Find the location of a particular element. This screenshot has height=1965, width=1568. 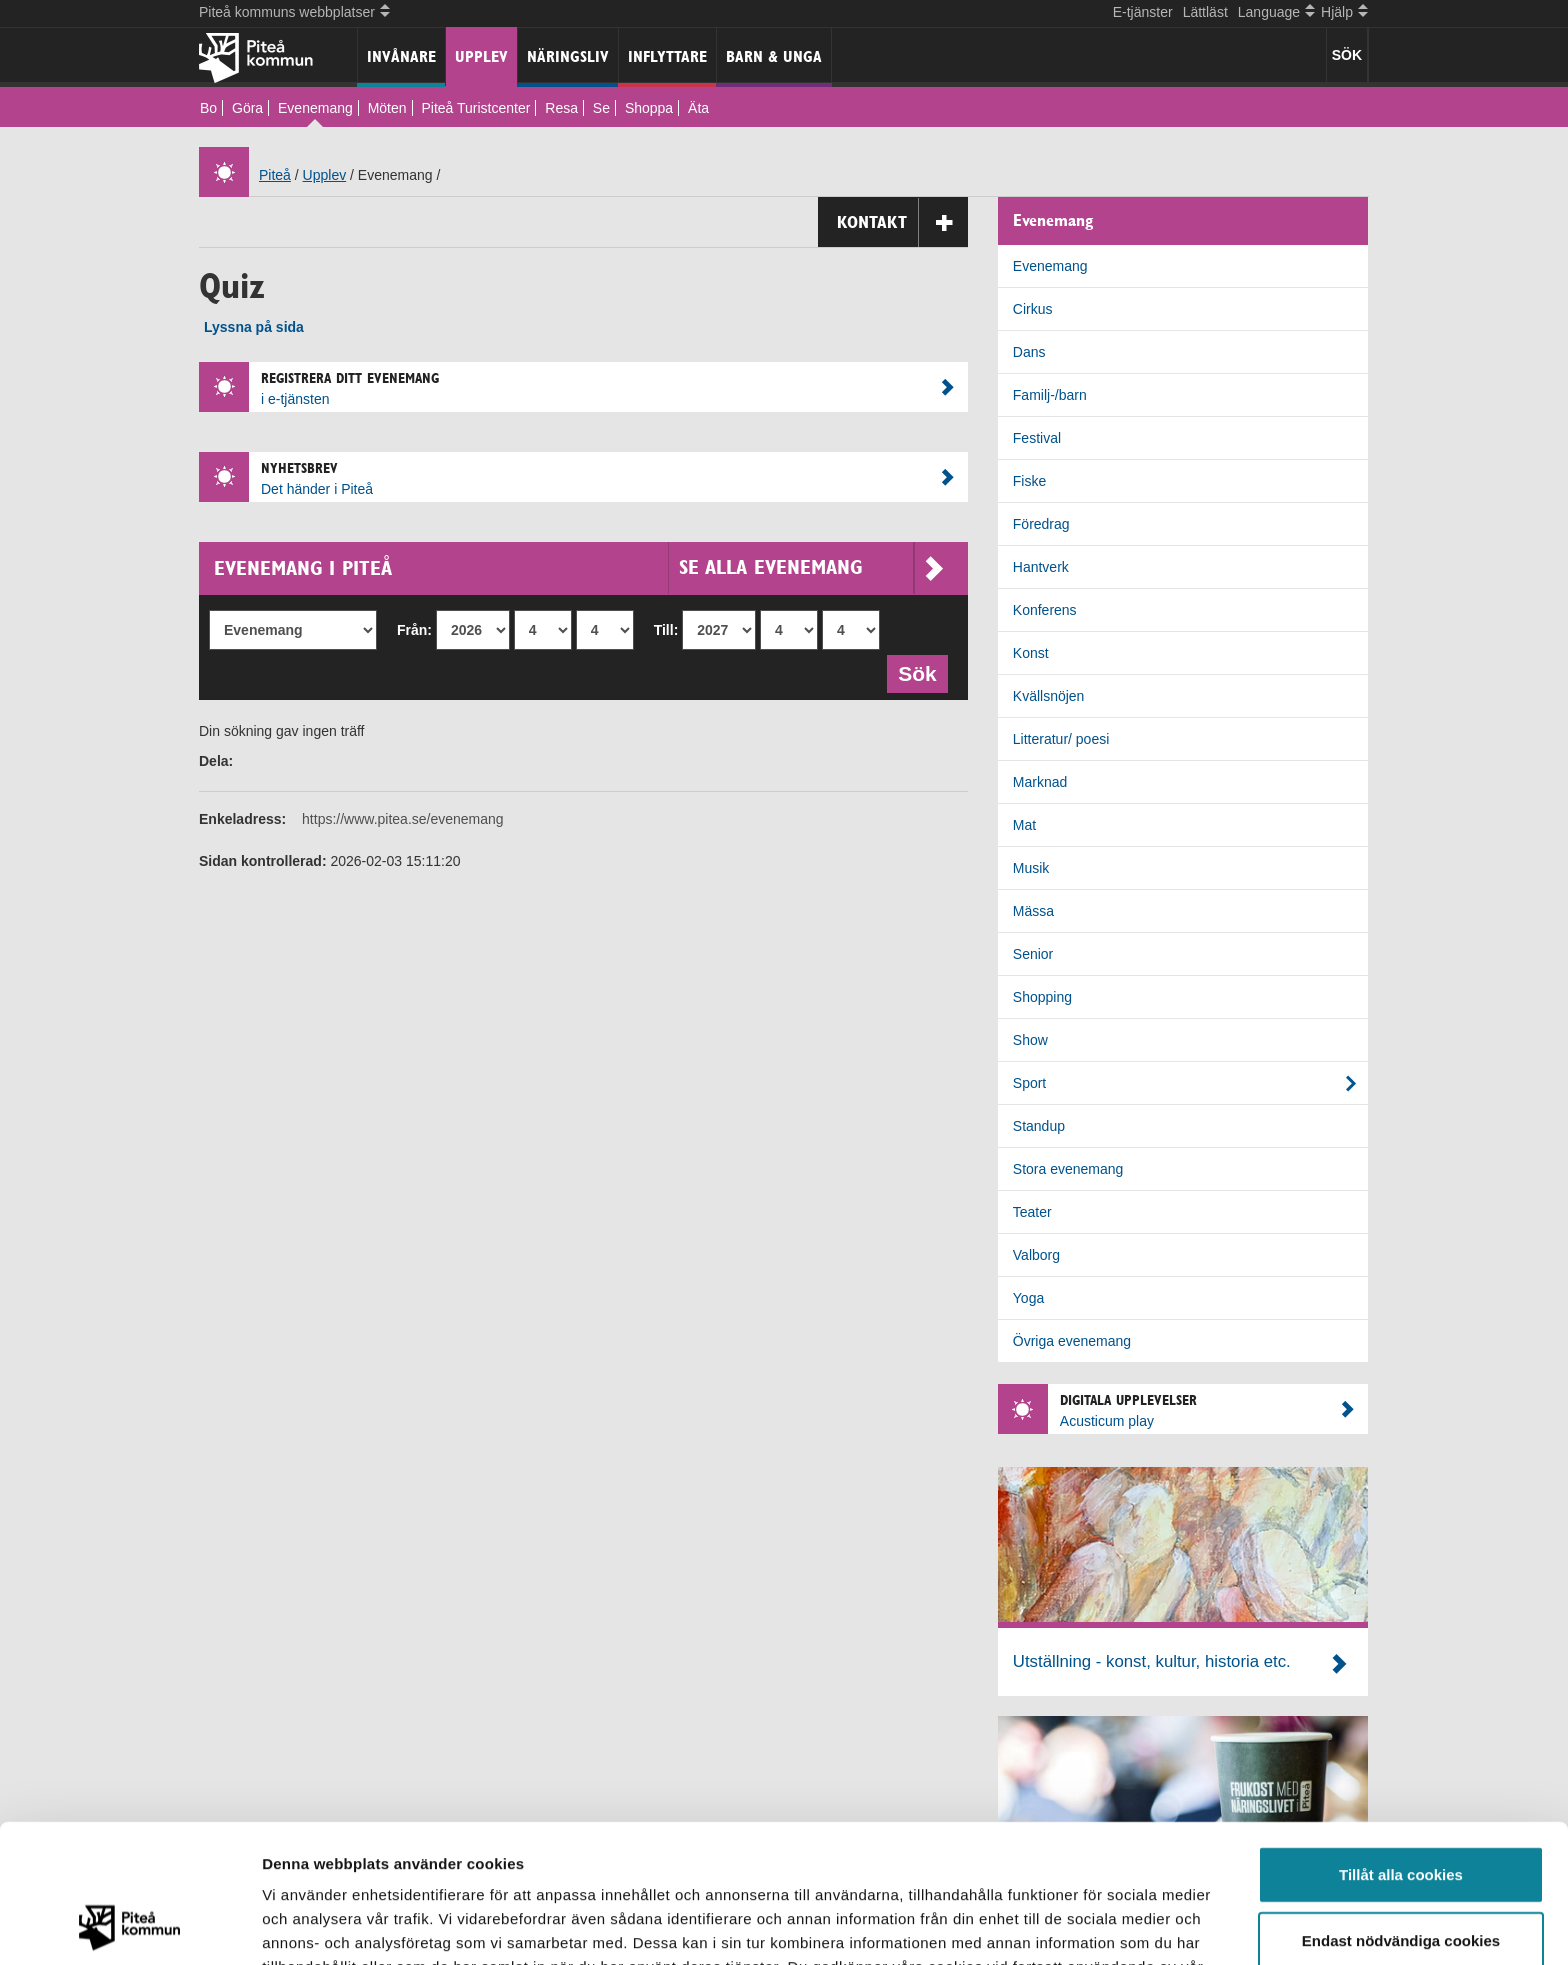

Konst is located at coordinates (1031, 653).